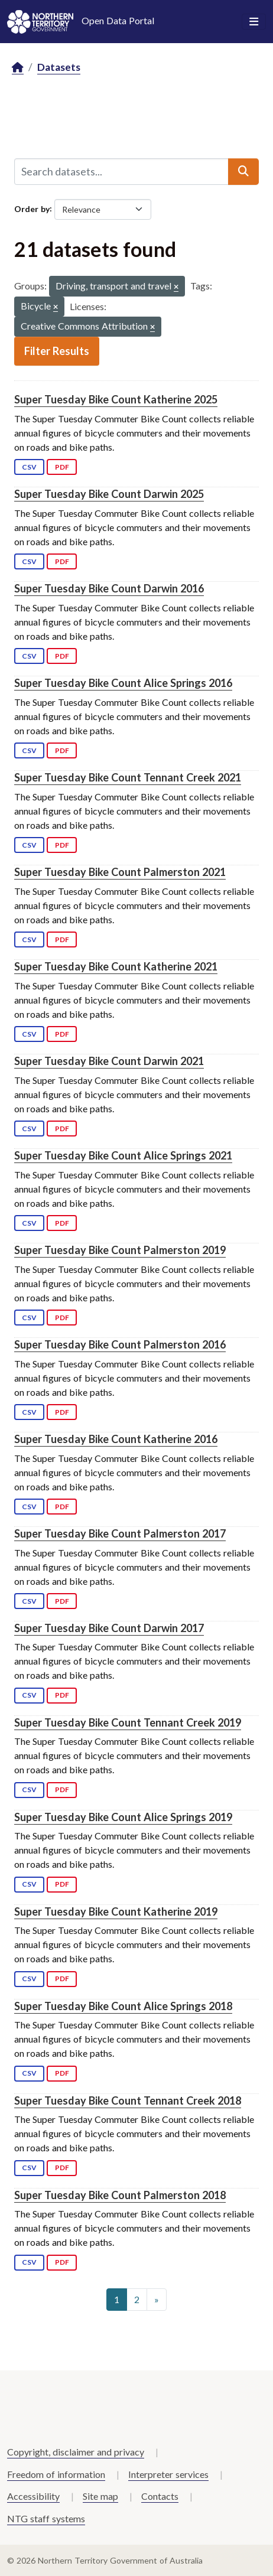 The height and width of the screenshot is (2576, 273). Describe the element at coordinates (115, 966) in the screenshot. I see `Super Tuesday Bike Count Katherine 2021` at that location.